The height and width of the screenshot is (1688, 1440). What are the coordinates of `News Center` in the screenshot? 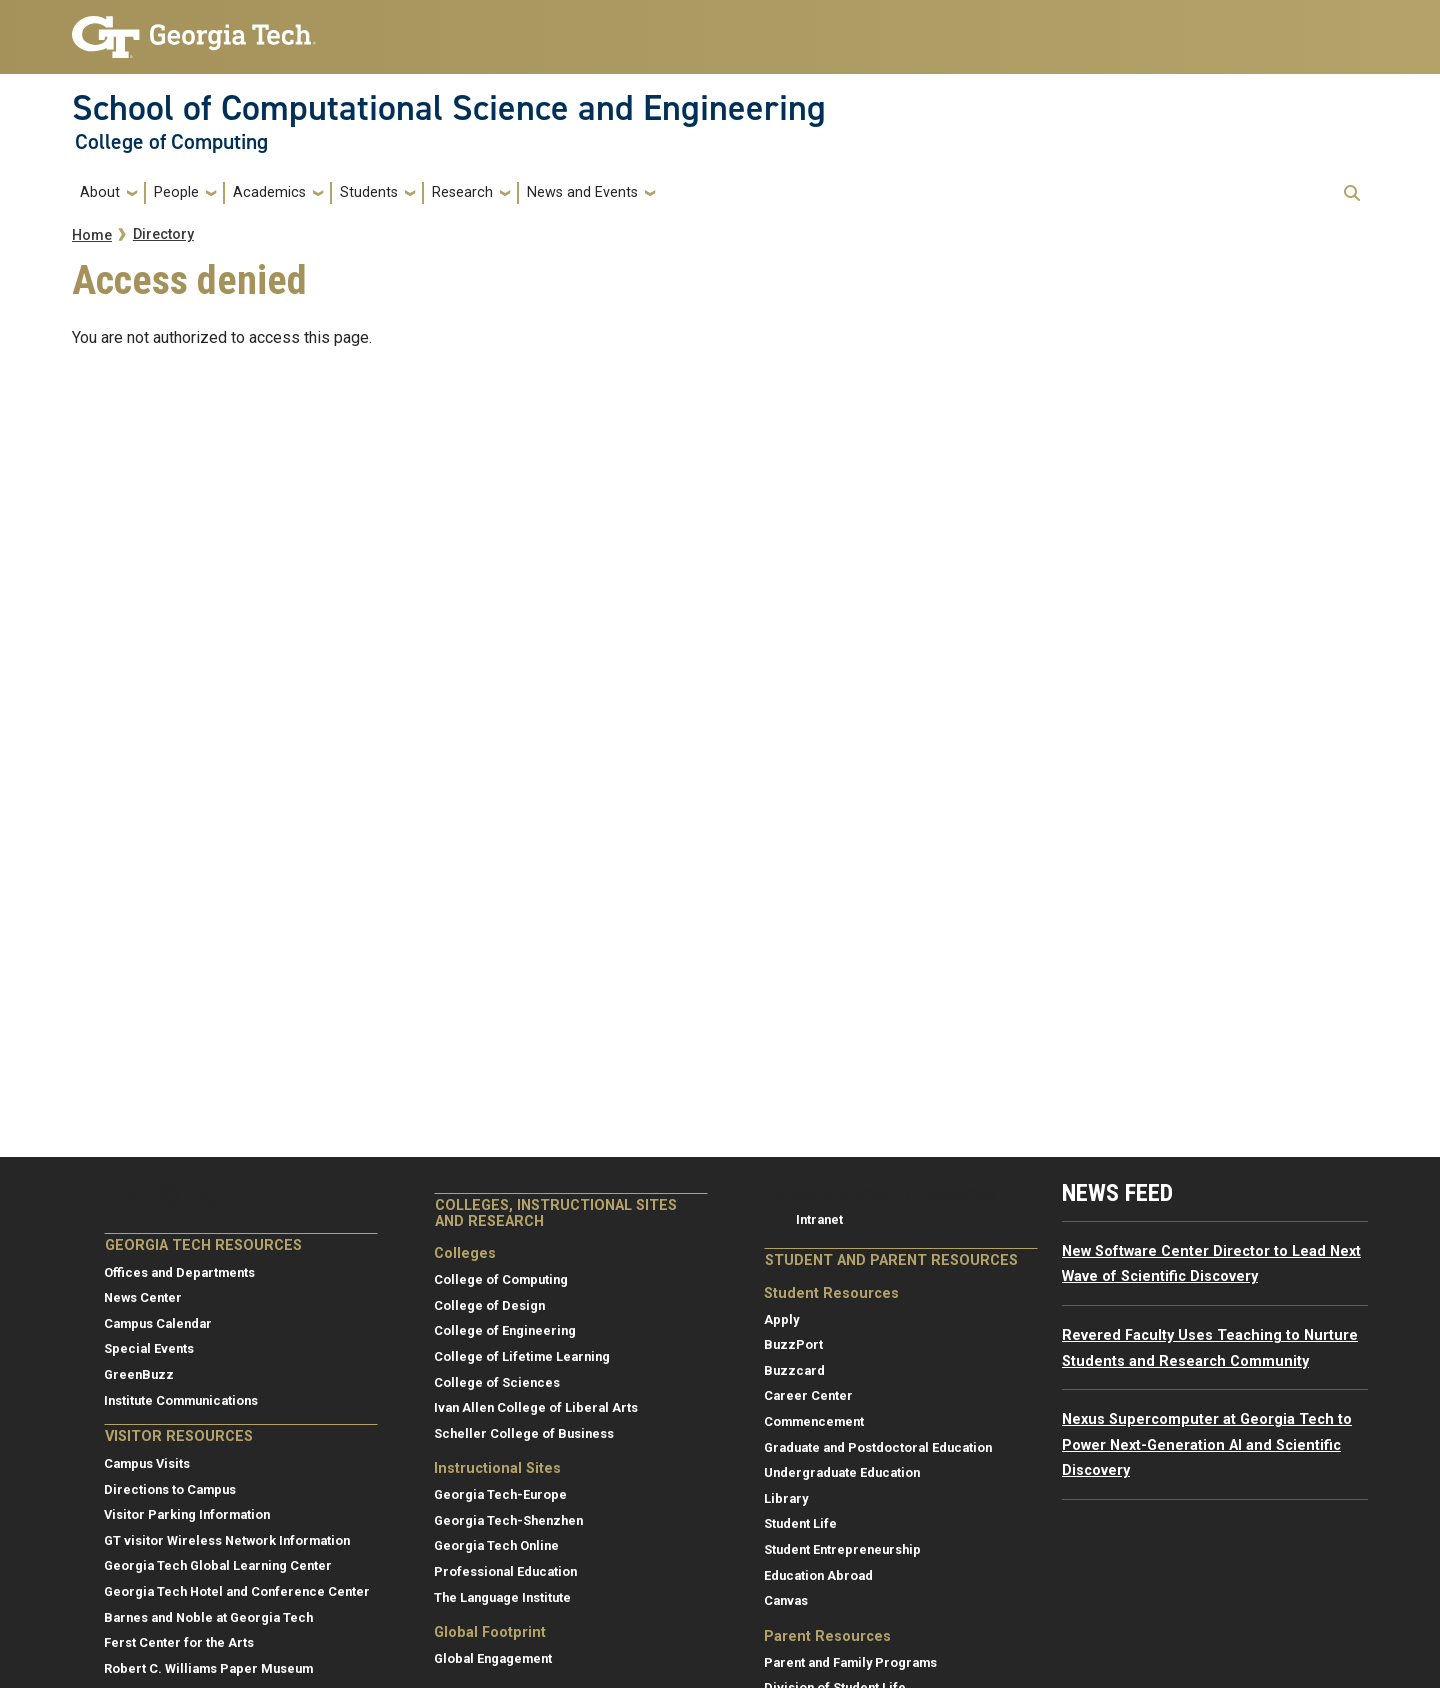 It's located at (143, 1297).